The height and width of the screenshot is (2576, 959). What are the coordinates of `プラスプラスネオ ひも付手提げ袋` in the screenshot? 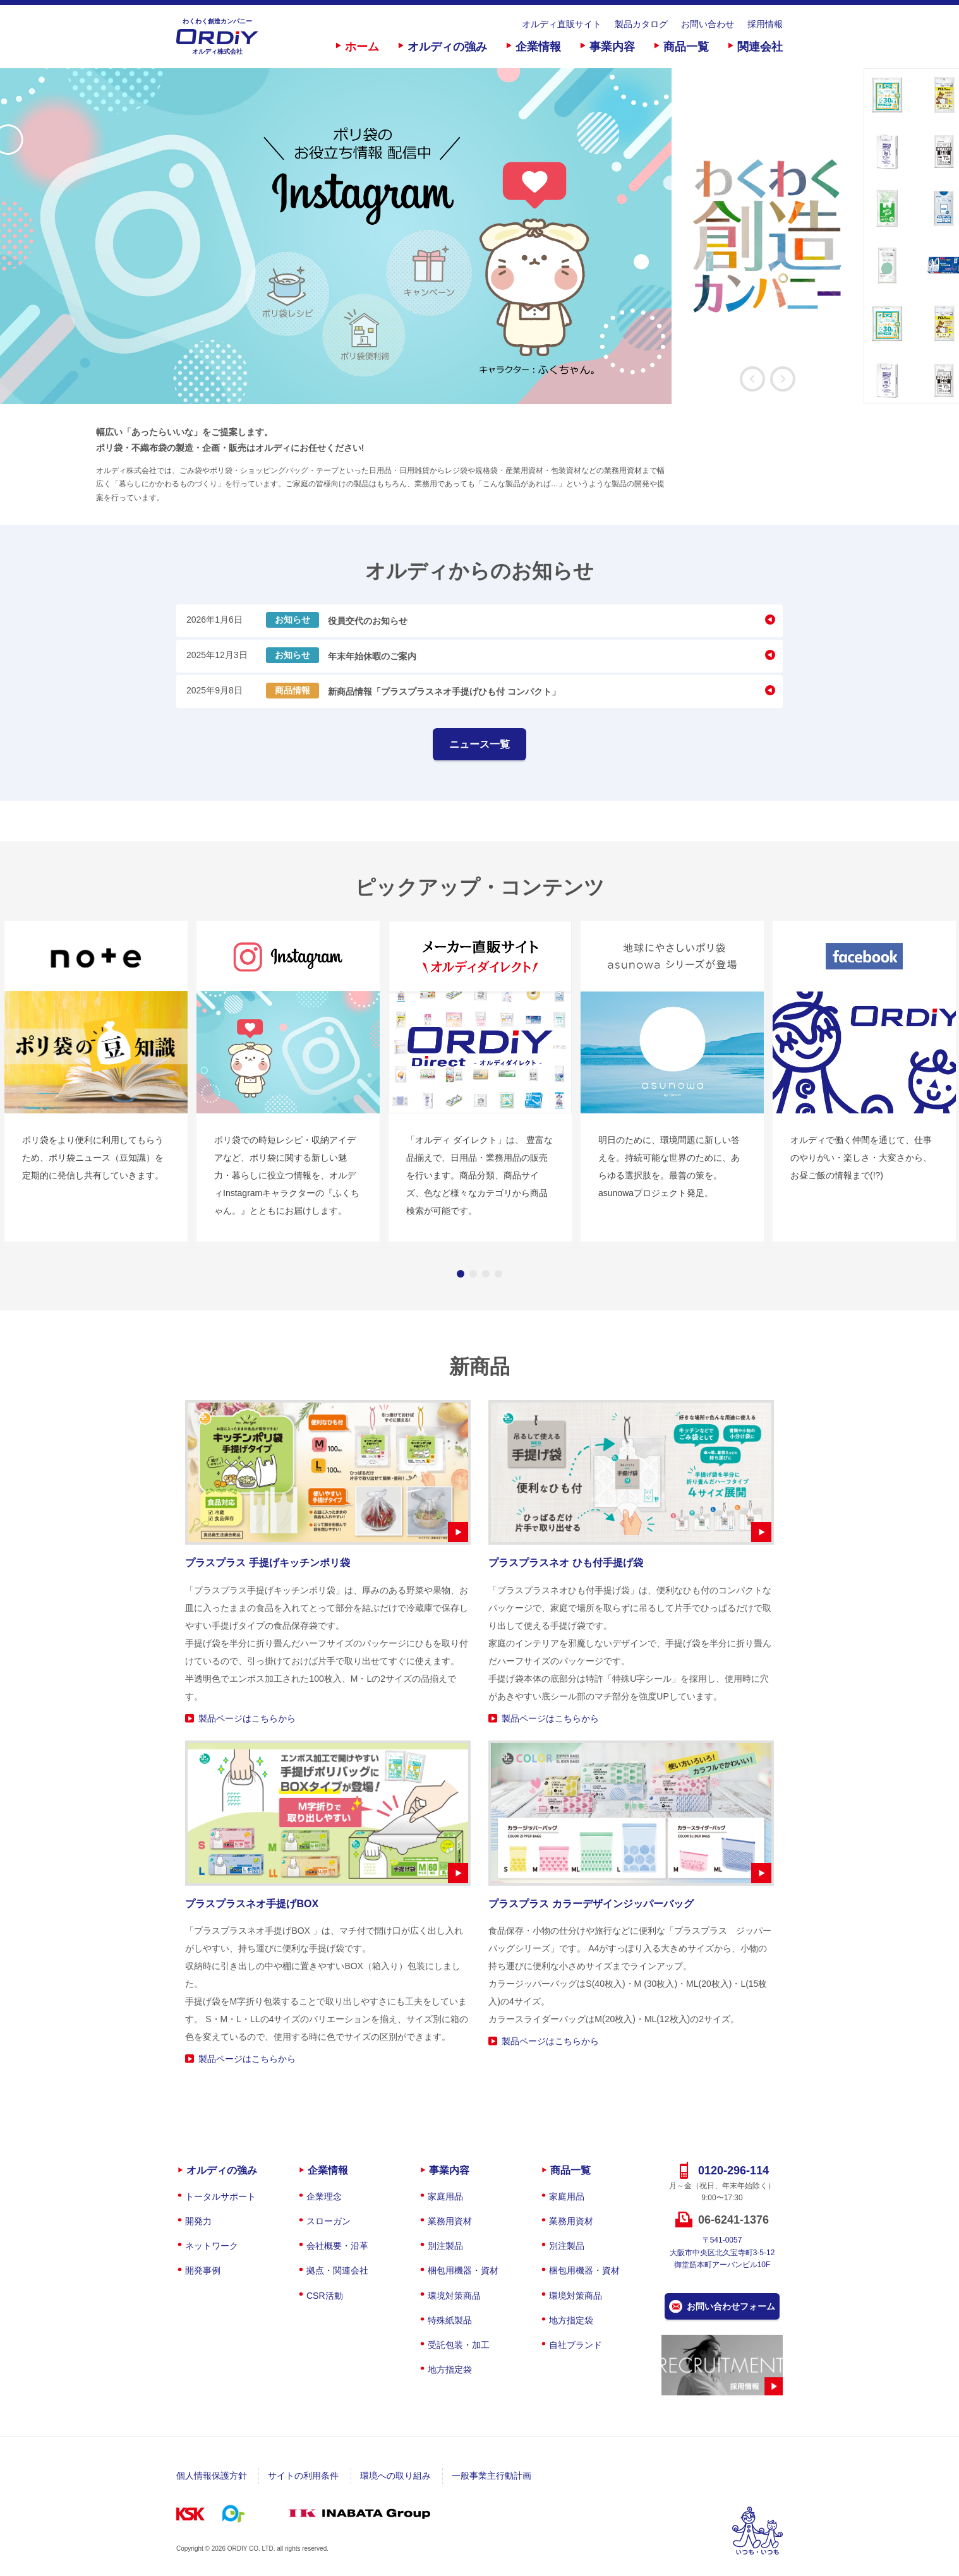 It's located at (565, 1562).